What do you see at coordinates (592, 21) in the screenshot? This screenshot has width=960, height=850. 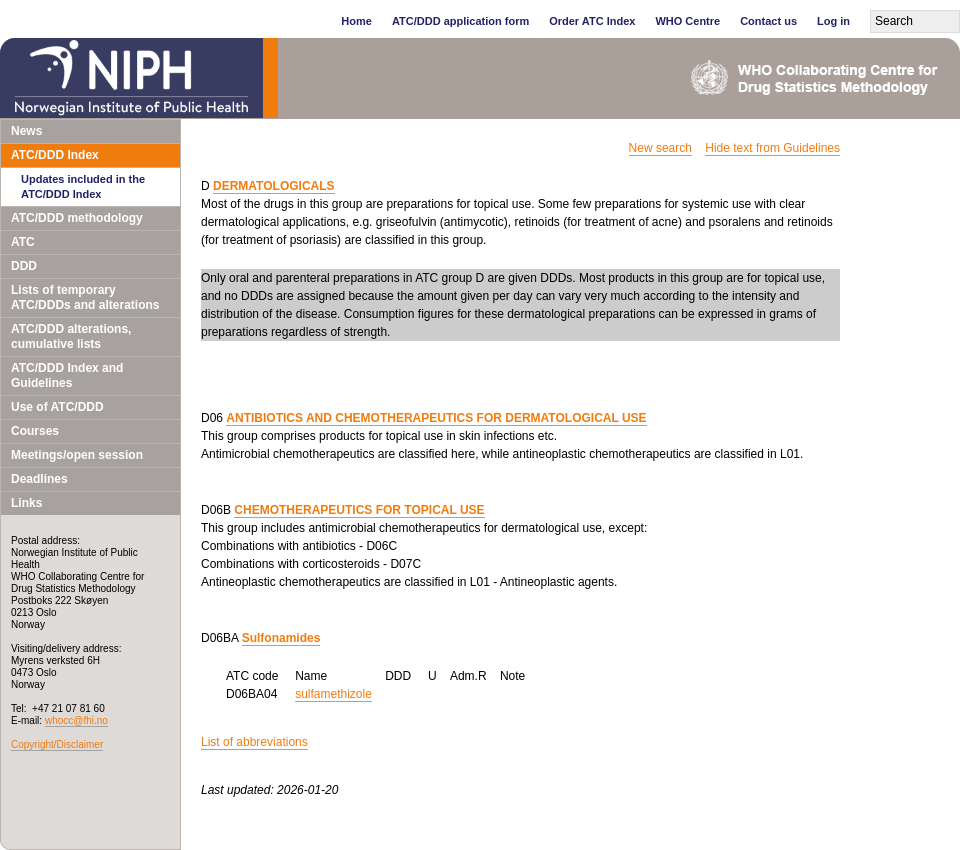 I see `Order ATC Index` at bounding box center [592, 21].